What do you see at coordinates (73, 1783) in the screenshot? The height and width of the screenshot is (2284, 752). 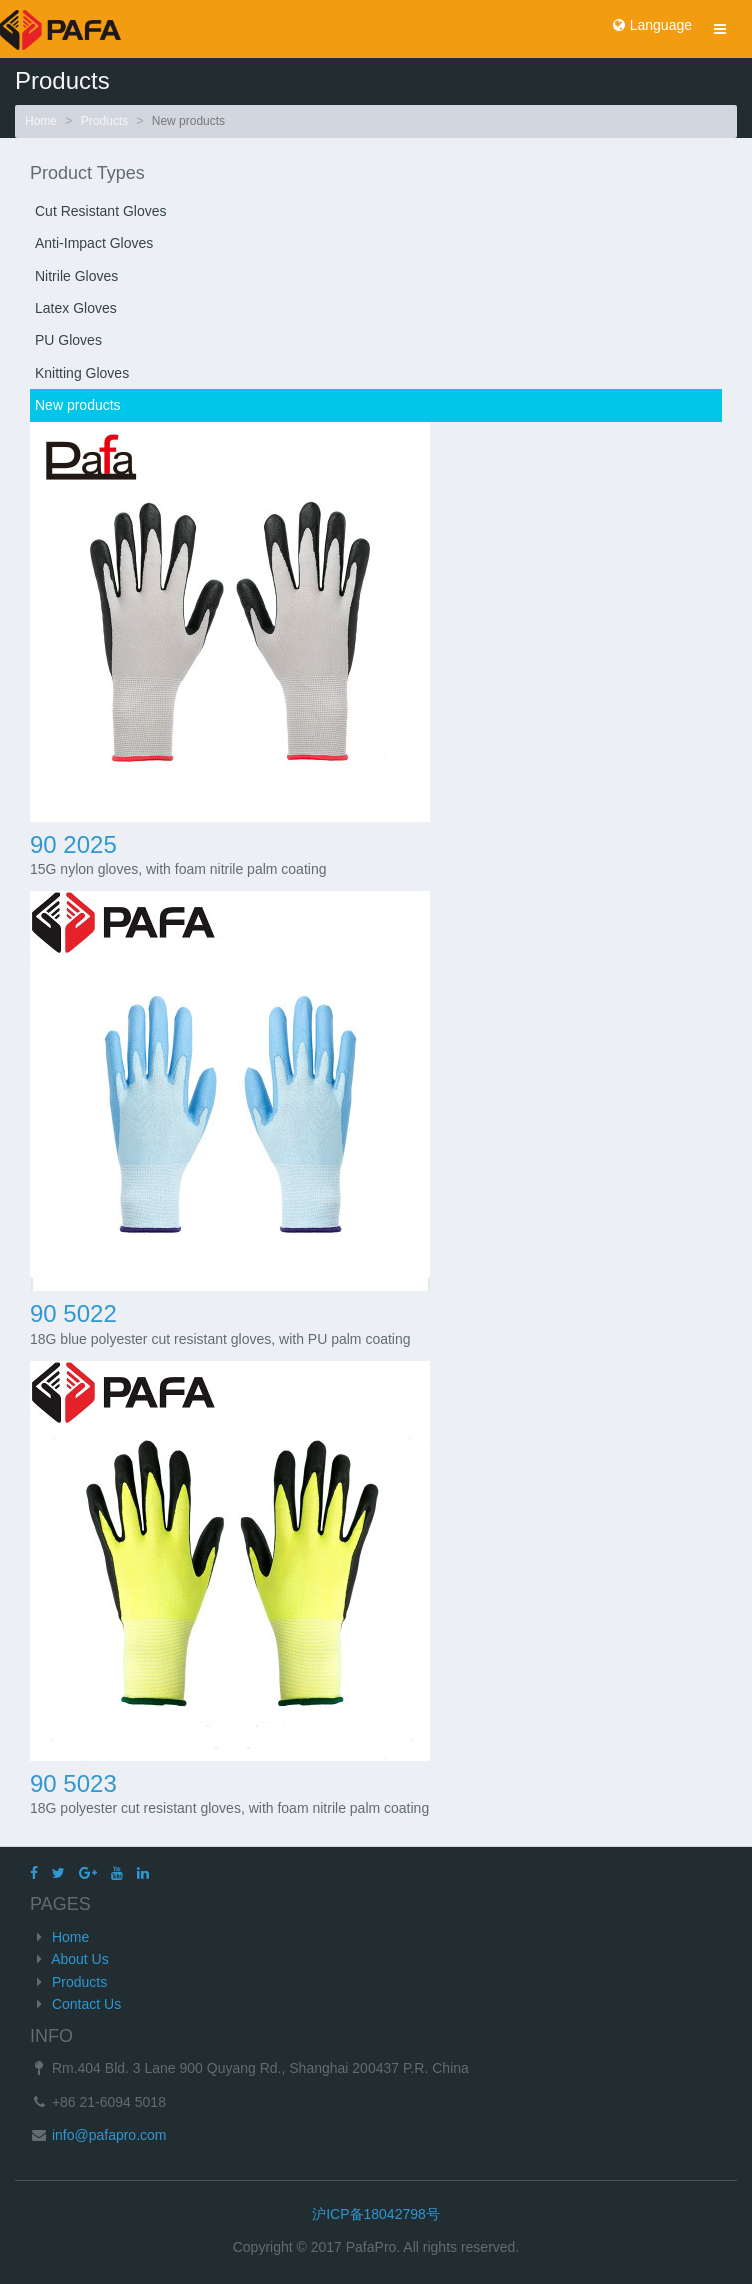 I see `90 5023` at bounding box center [73, 1783].